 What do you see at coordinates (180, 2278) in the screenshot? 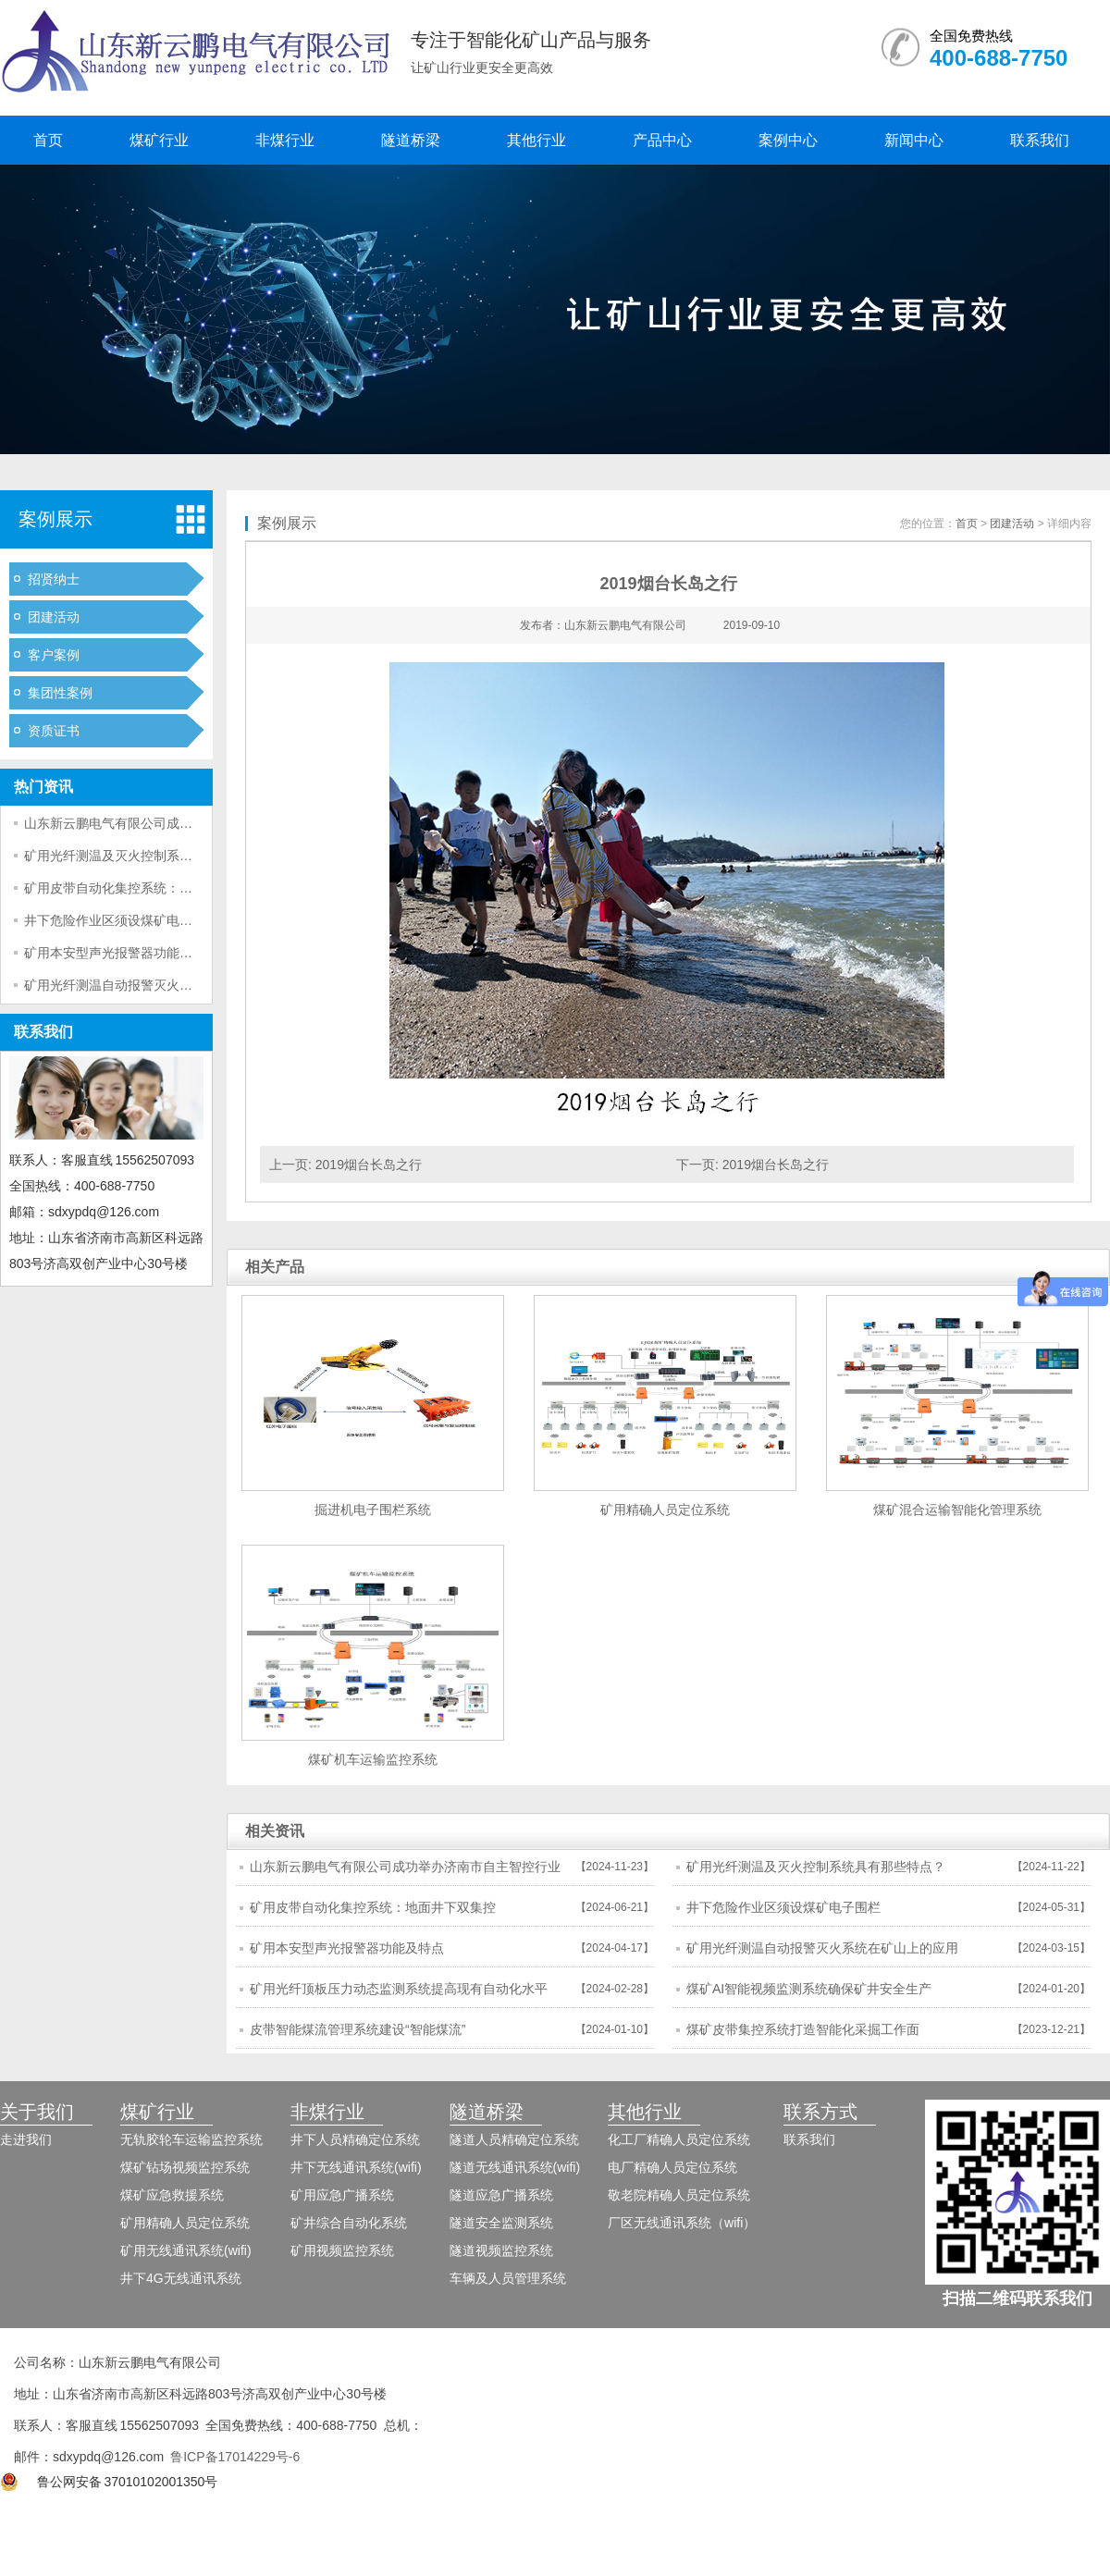
I see `井下4G无线通讯系统` at bounding box center [180, 2278].